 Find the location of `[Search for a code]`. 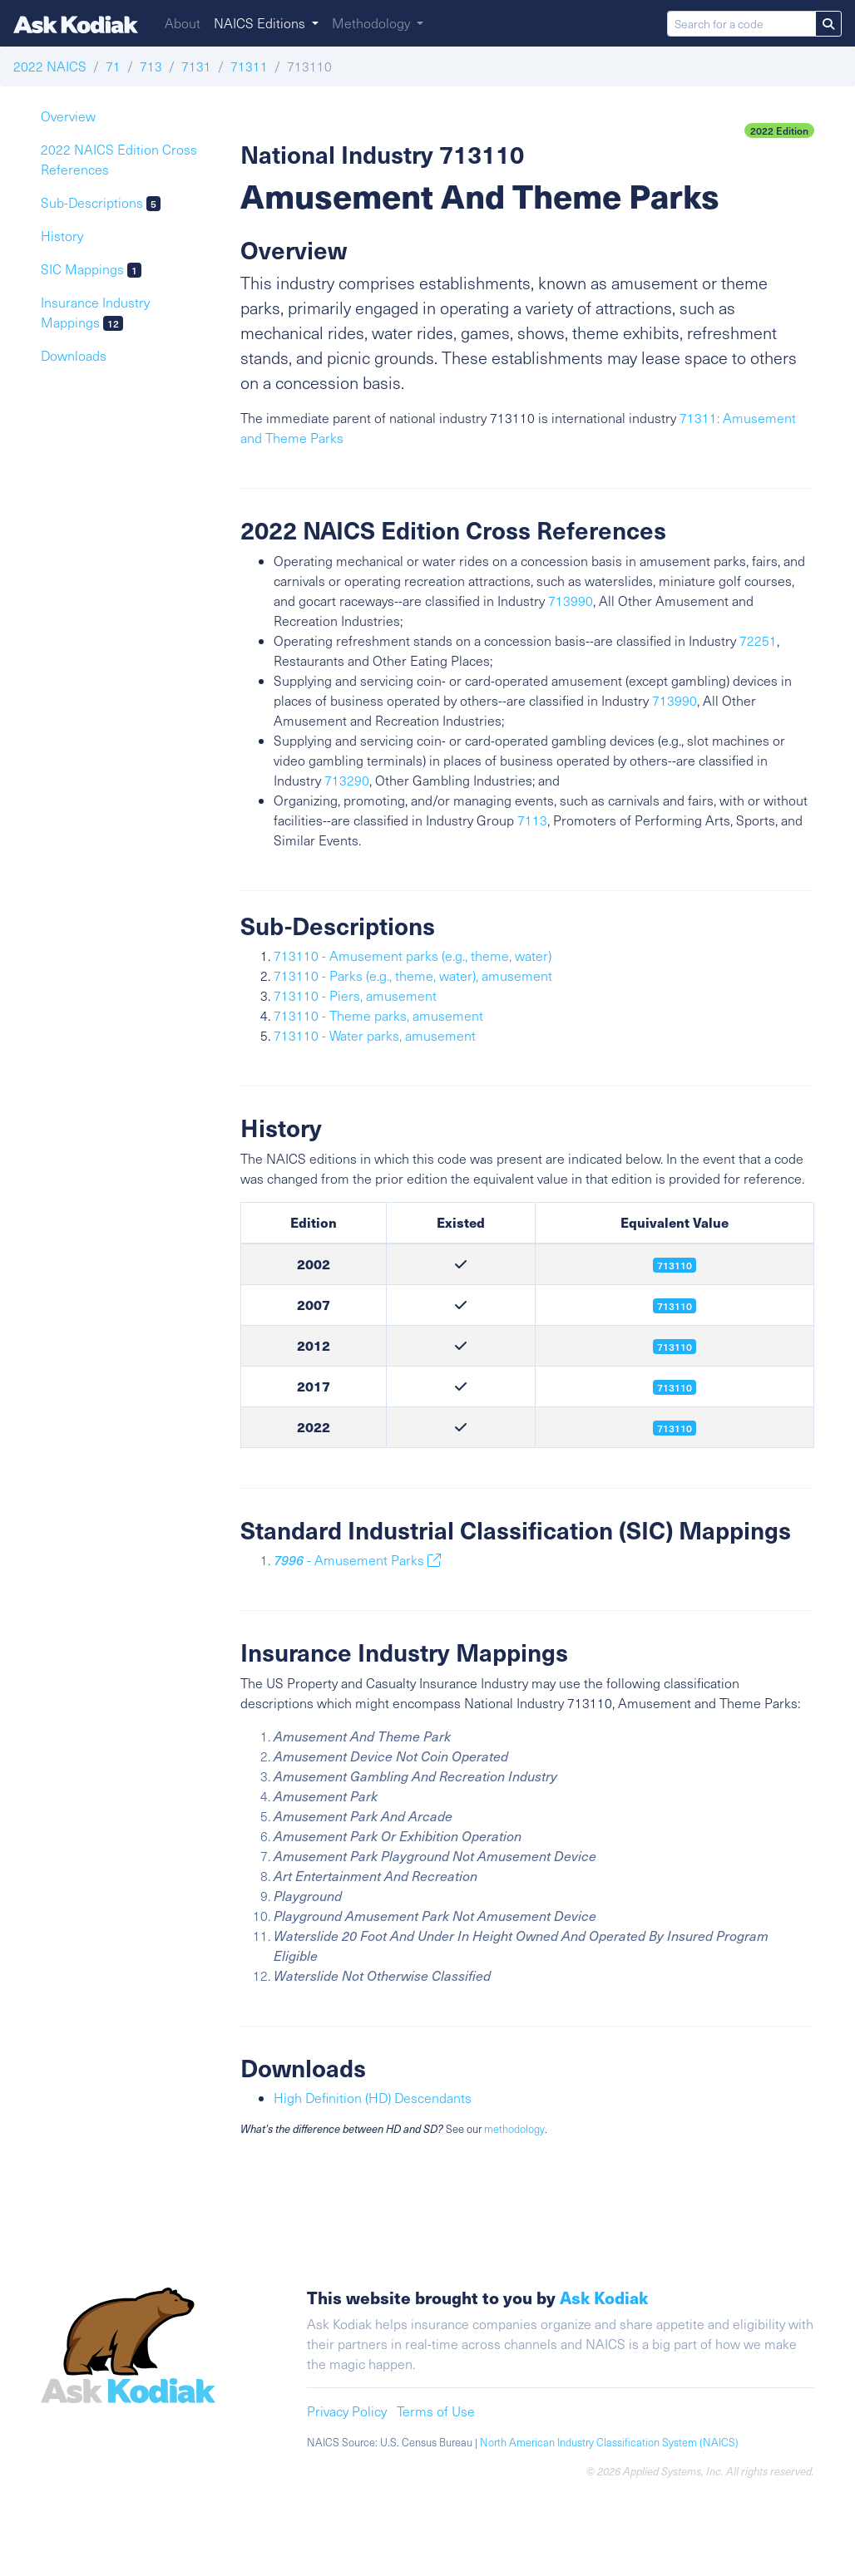

[Search for a code] is located at coordinates (741, 24).